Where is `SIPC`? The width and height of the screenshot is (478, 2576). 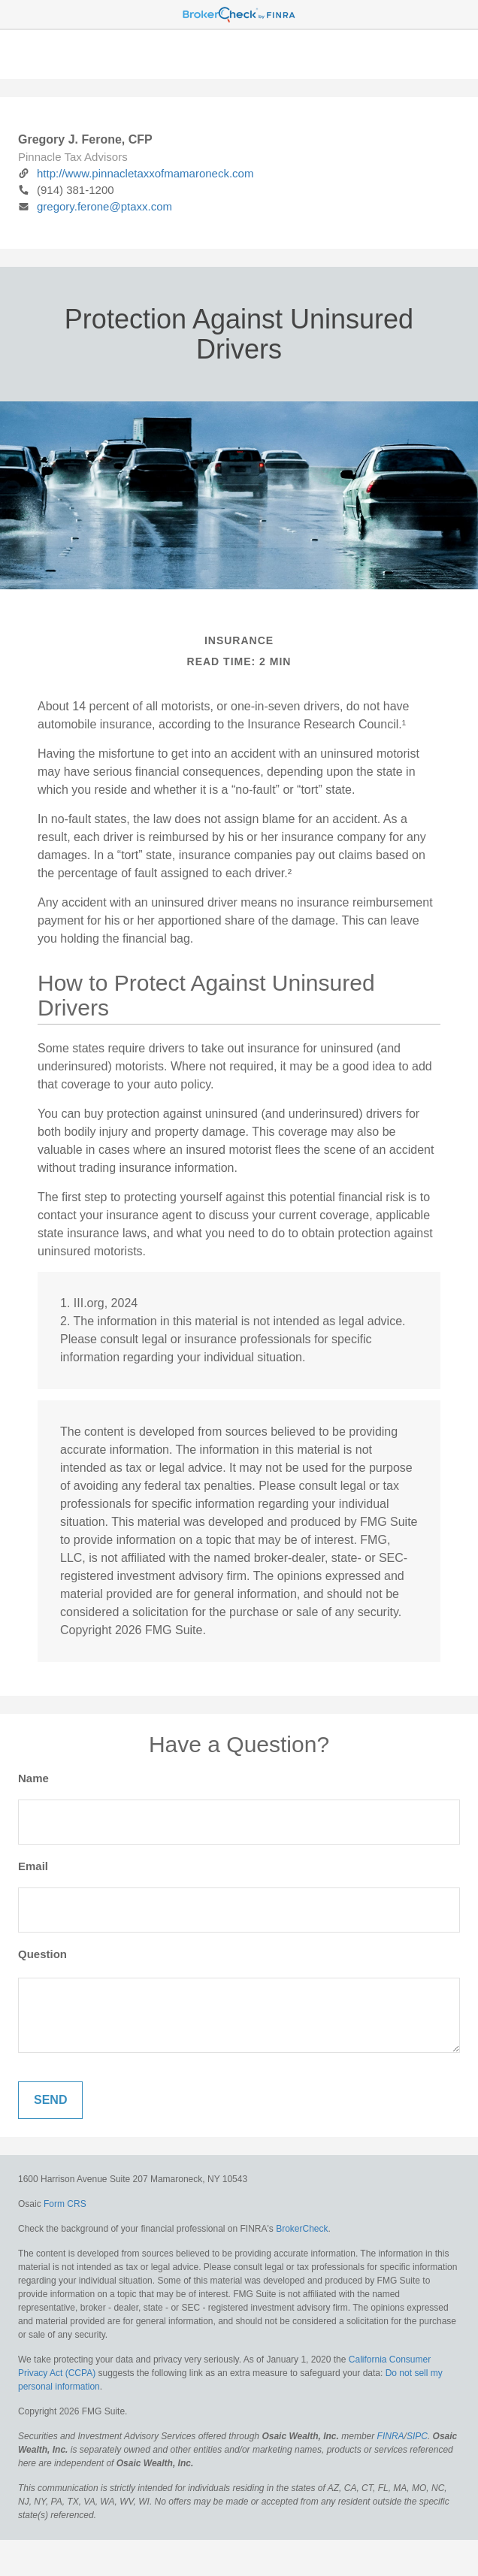 SIPC is located at coordinates (417, 2436).